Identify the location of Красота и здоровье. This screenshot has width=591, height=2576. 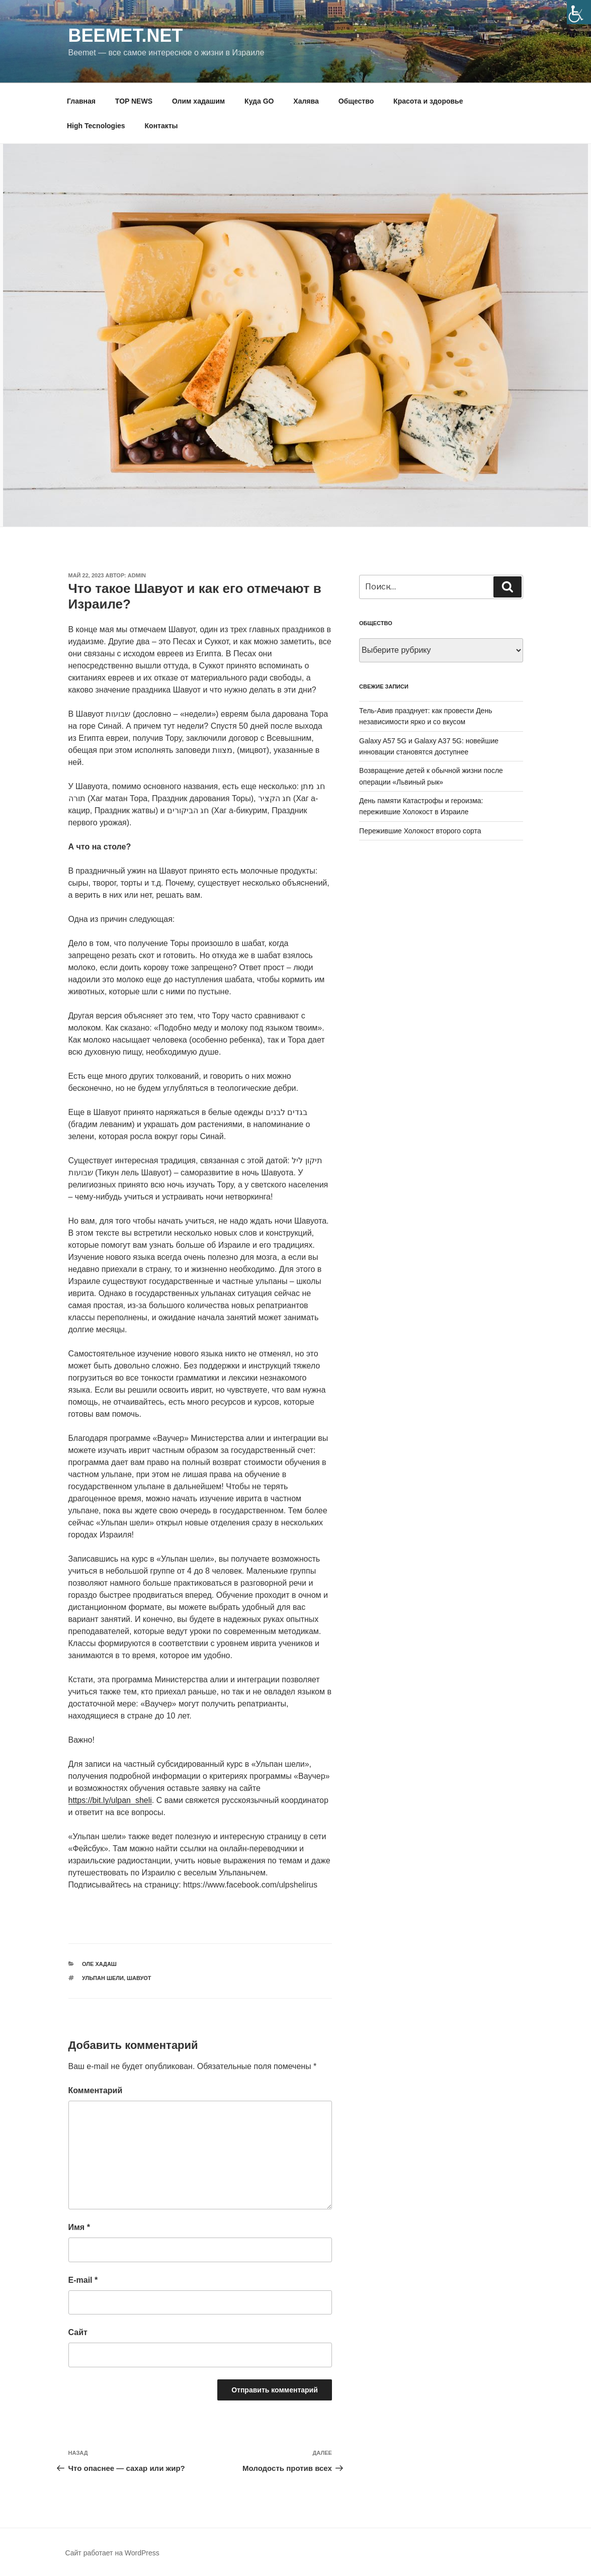
(428, 101).